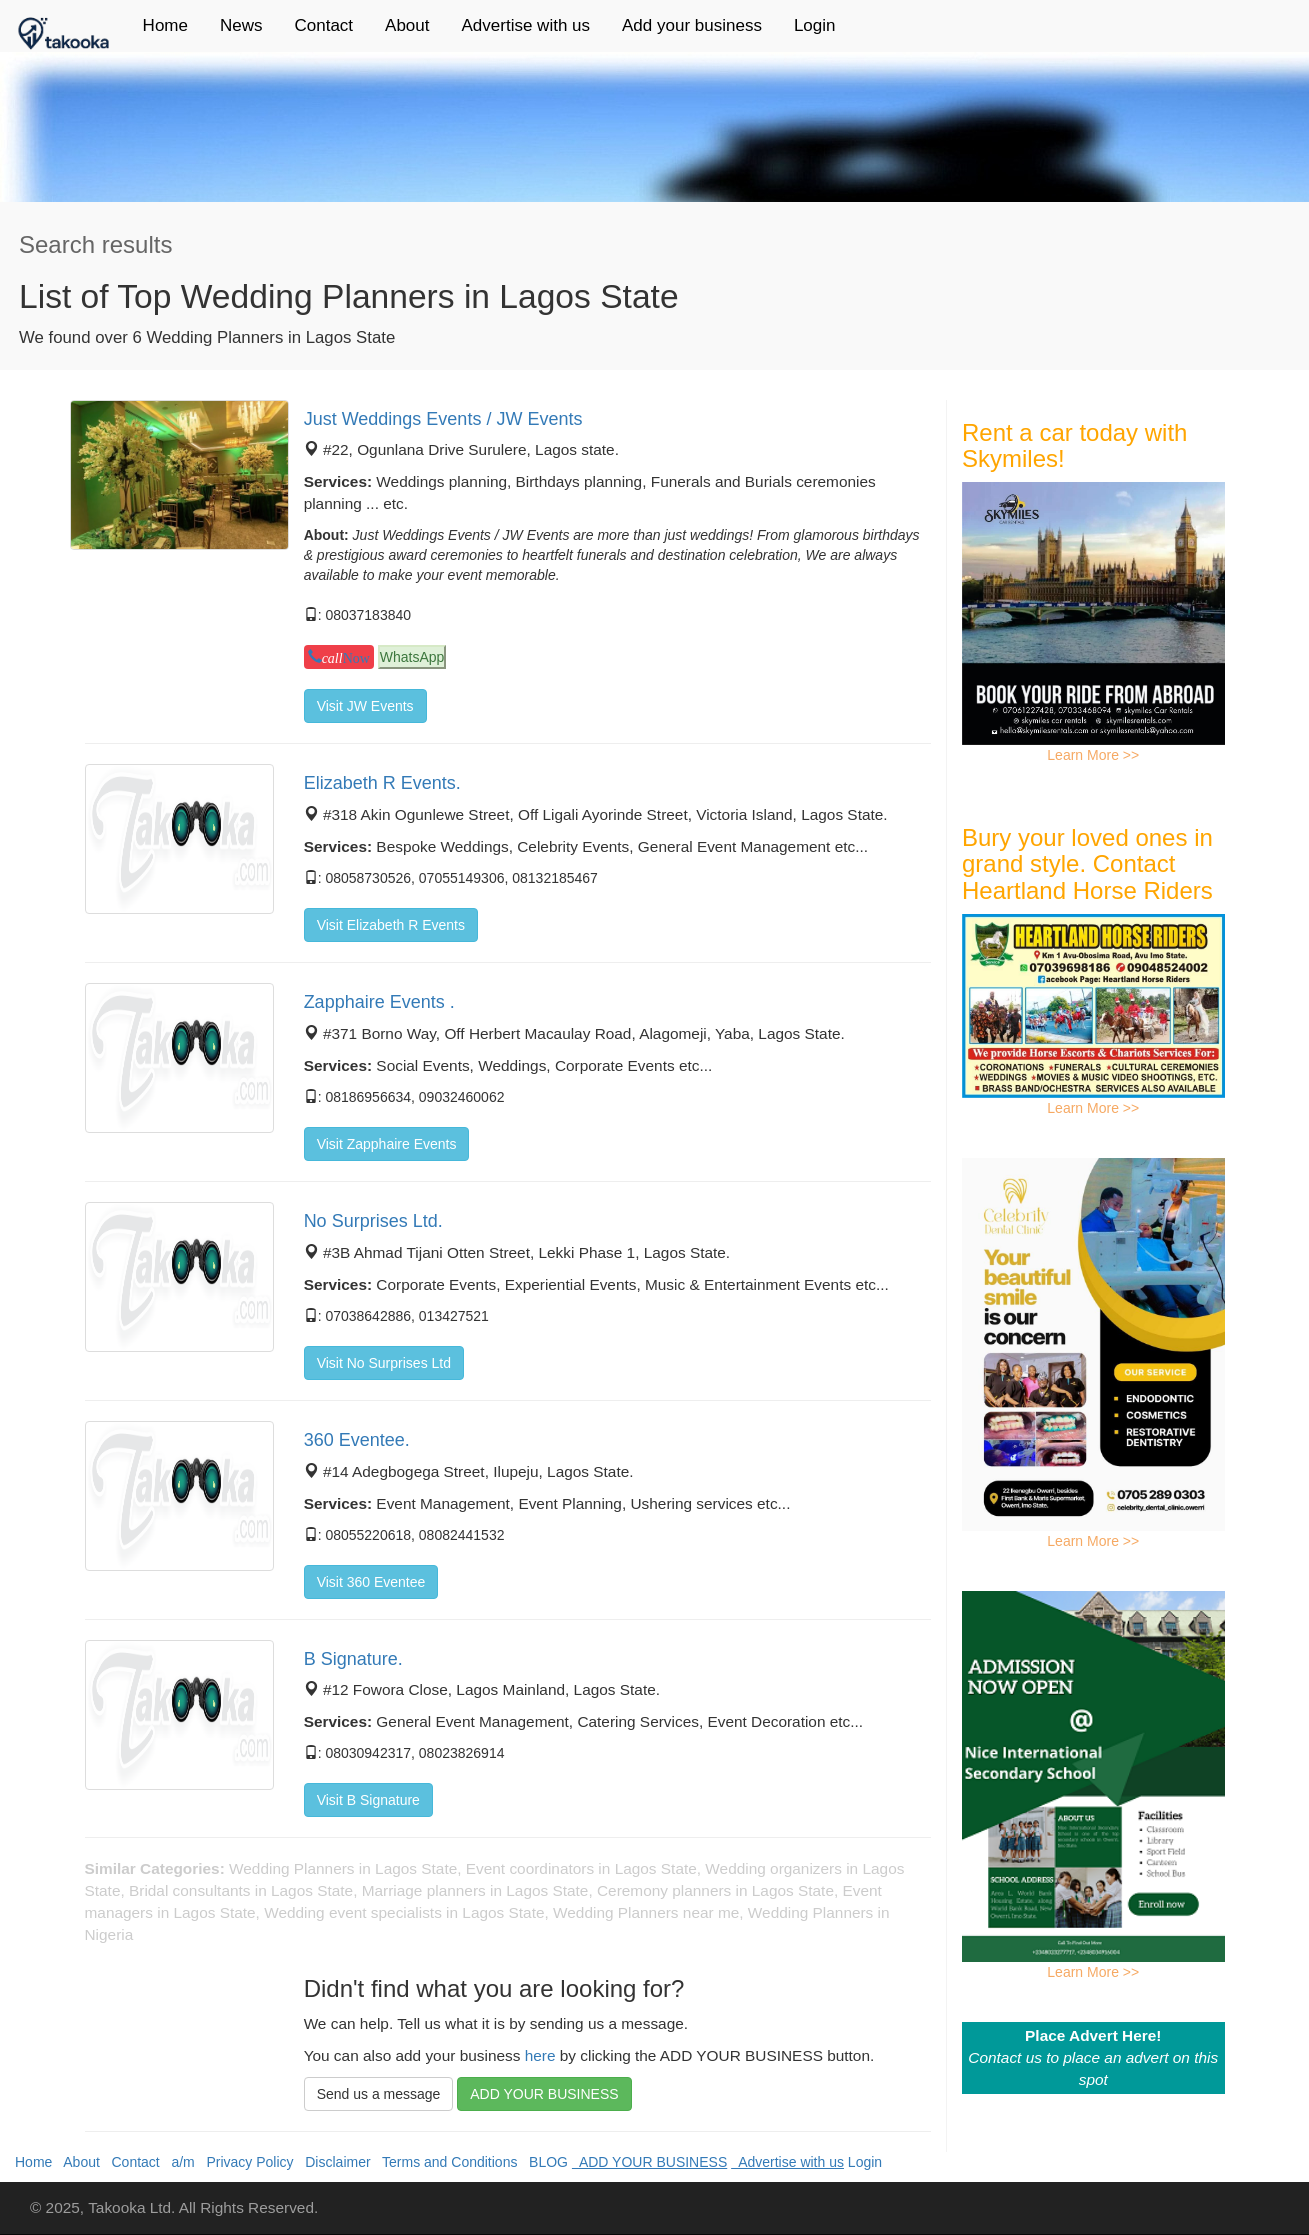  I want to click on Zapphaire Events ., so click(379, 1002).